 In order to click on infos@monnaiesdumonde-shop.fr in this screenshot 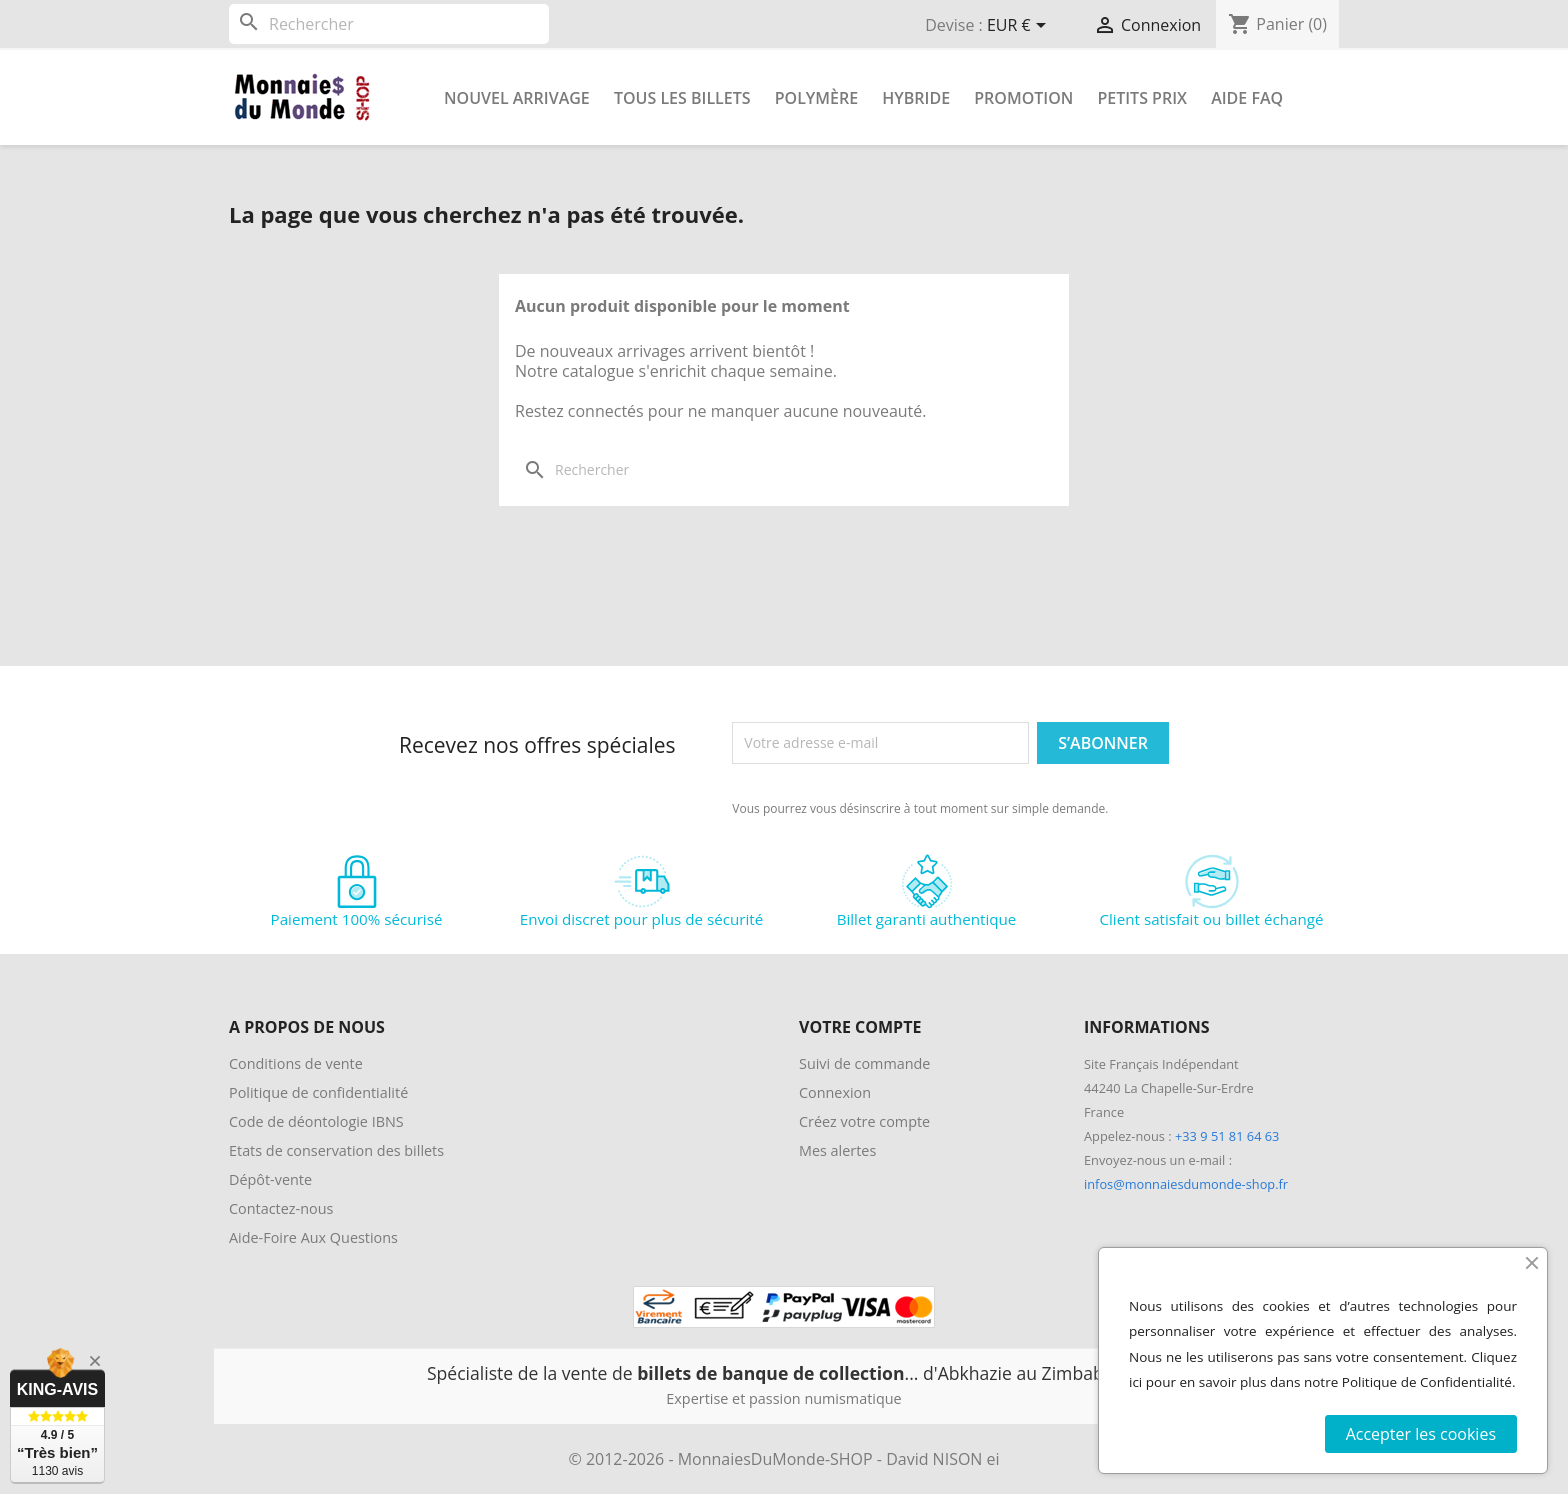, I will do `click(1186, 1184)`.